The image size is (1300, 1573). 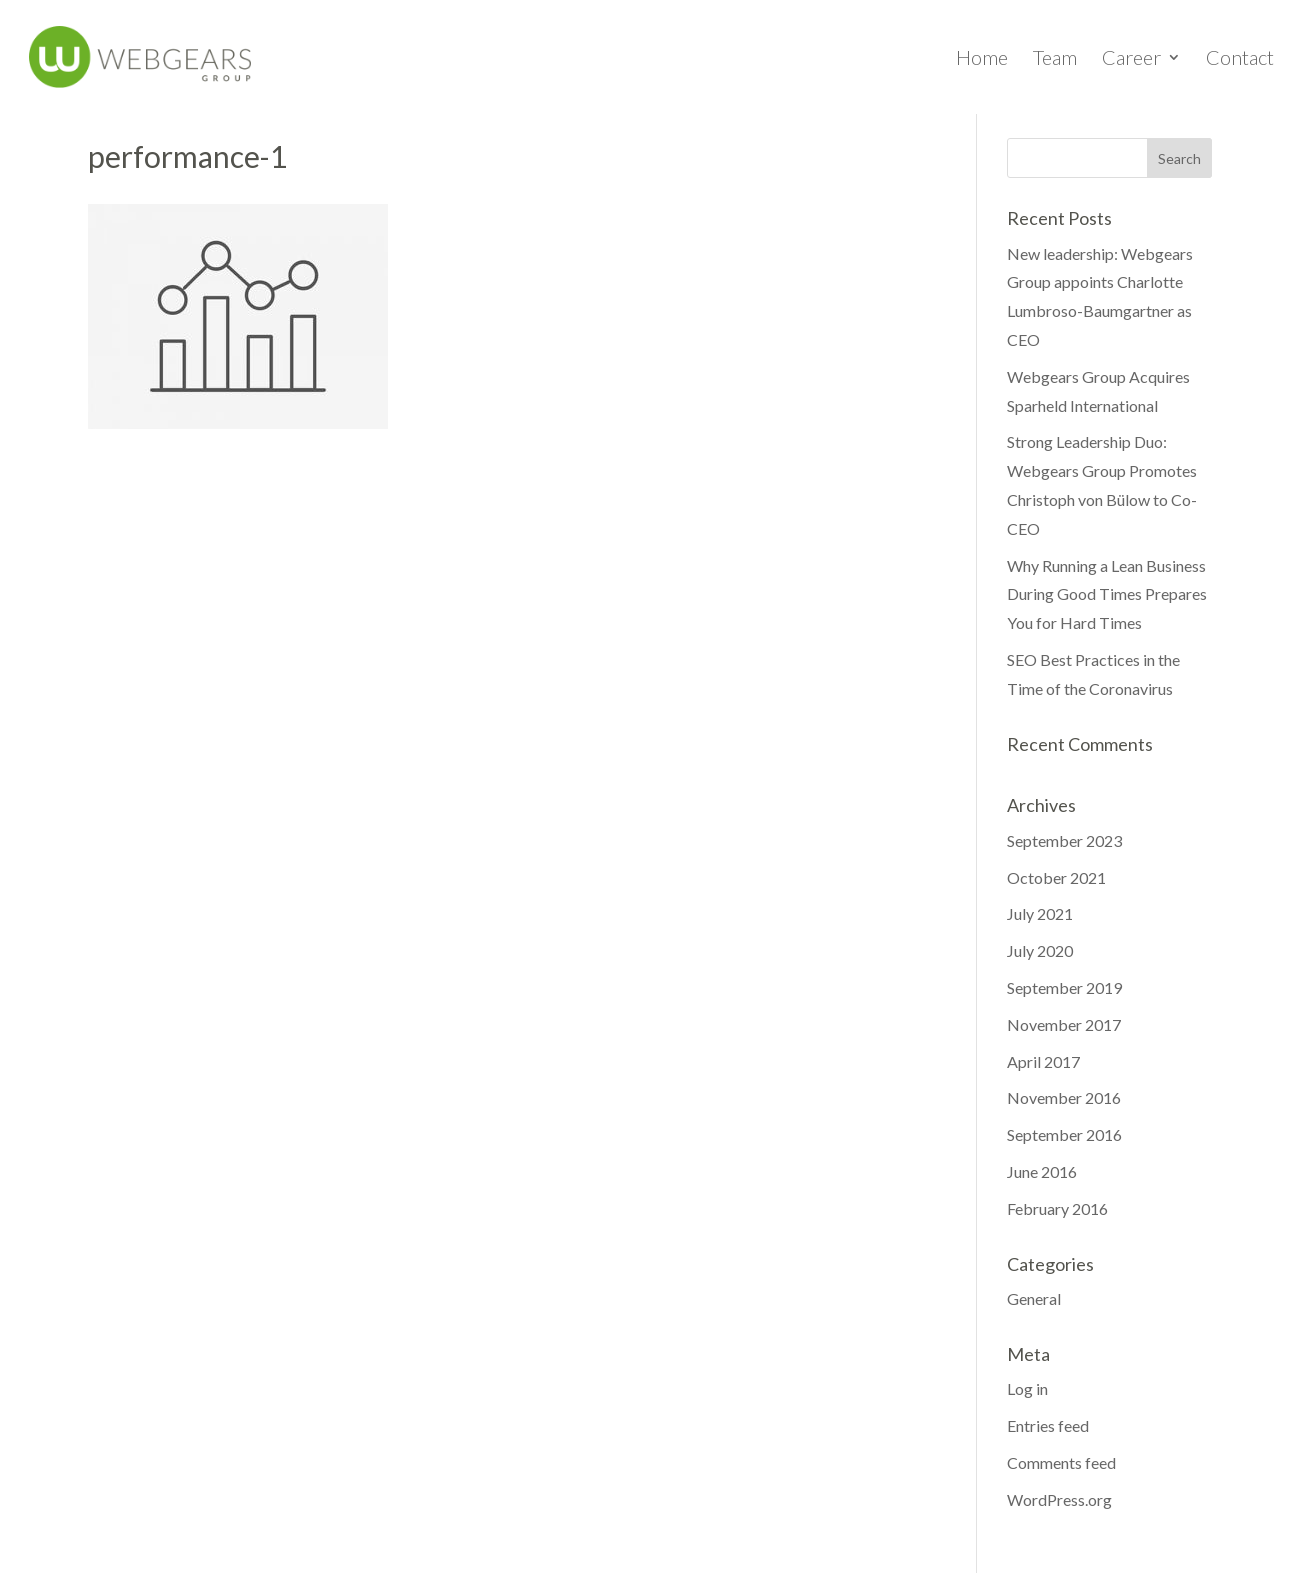 What do you see at coordinates (1064, 1097) in the screenshot?
I see `November 2016` at bounding box center [1064, 1097].